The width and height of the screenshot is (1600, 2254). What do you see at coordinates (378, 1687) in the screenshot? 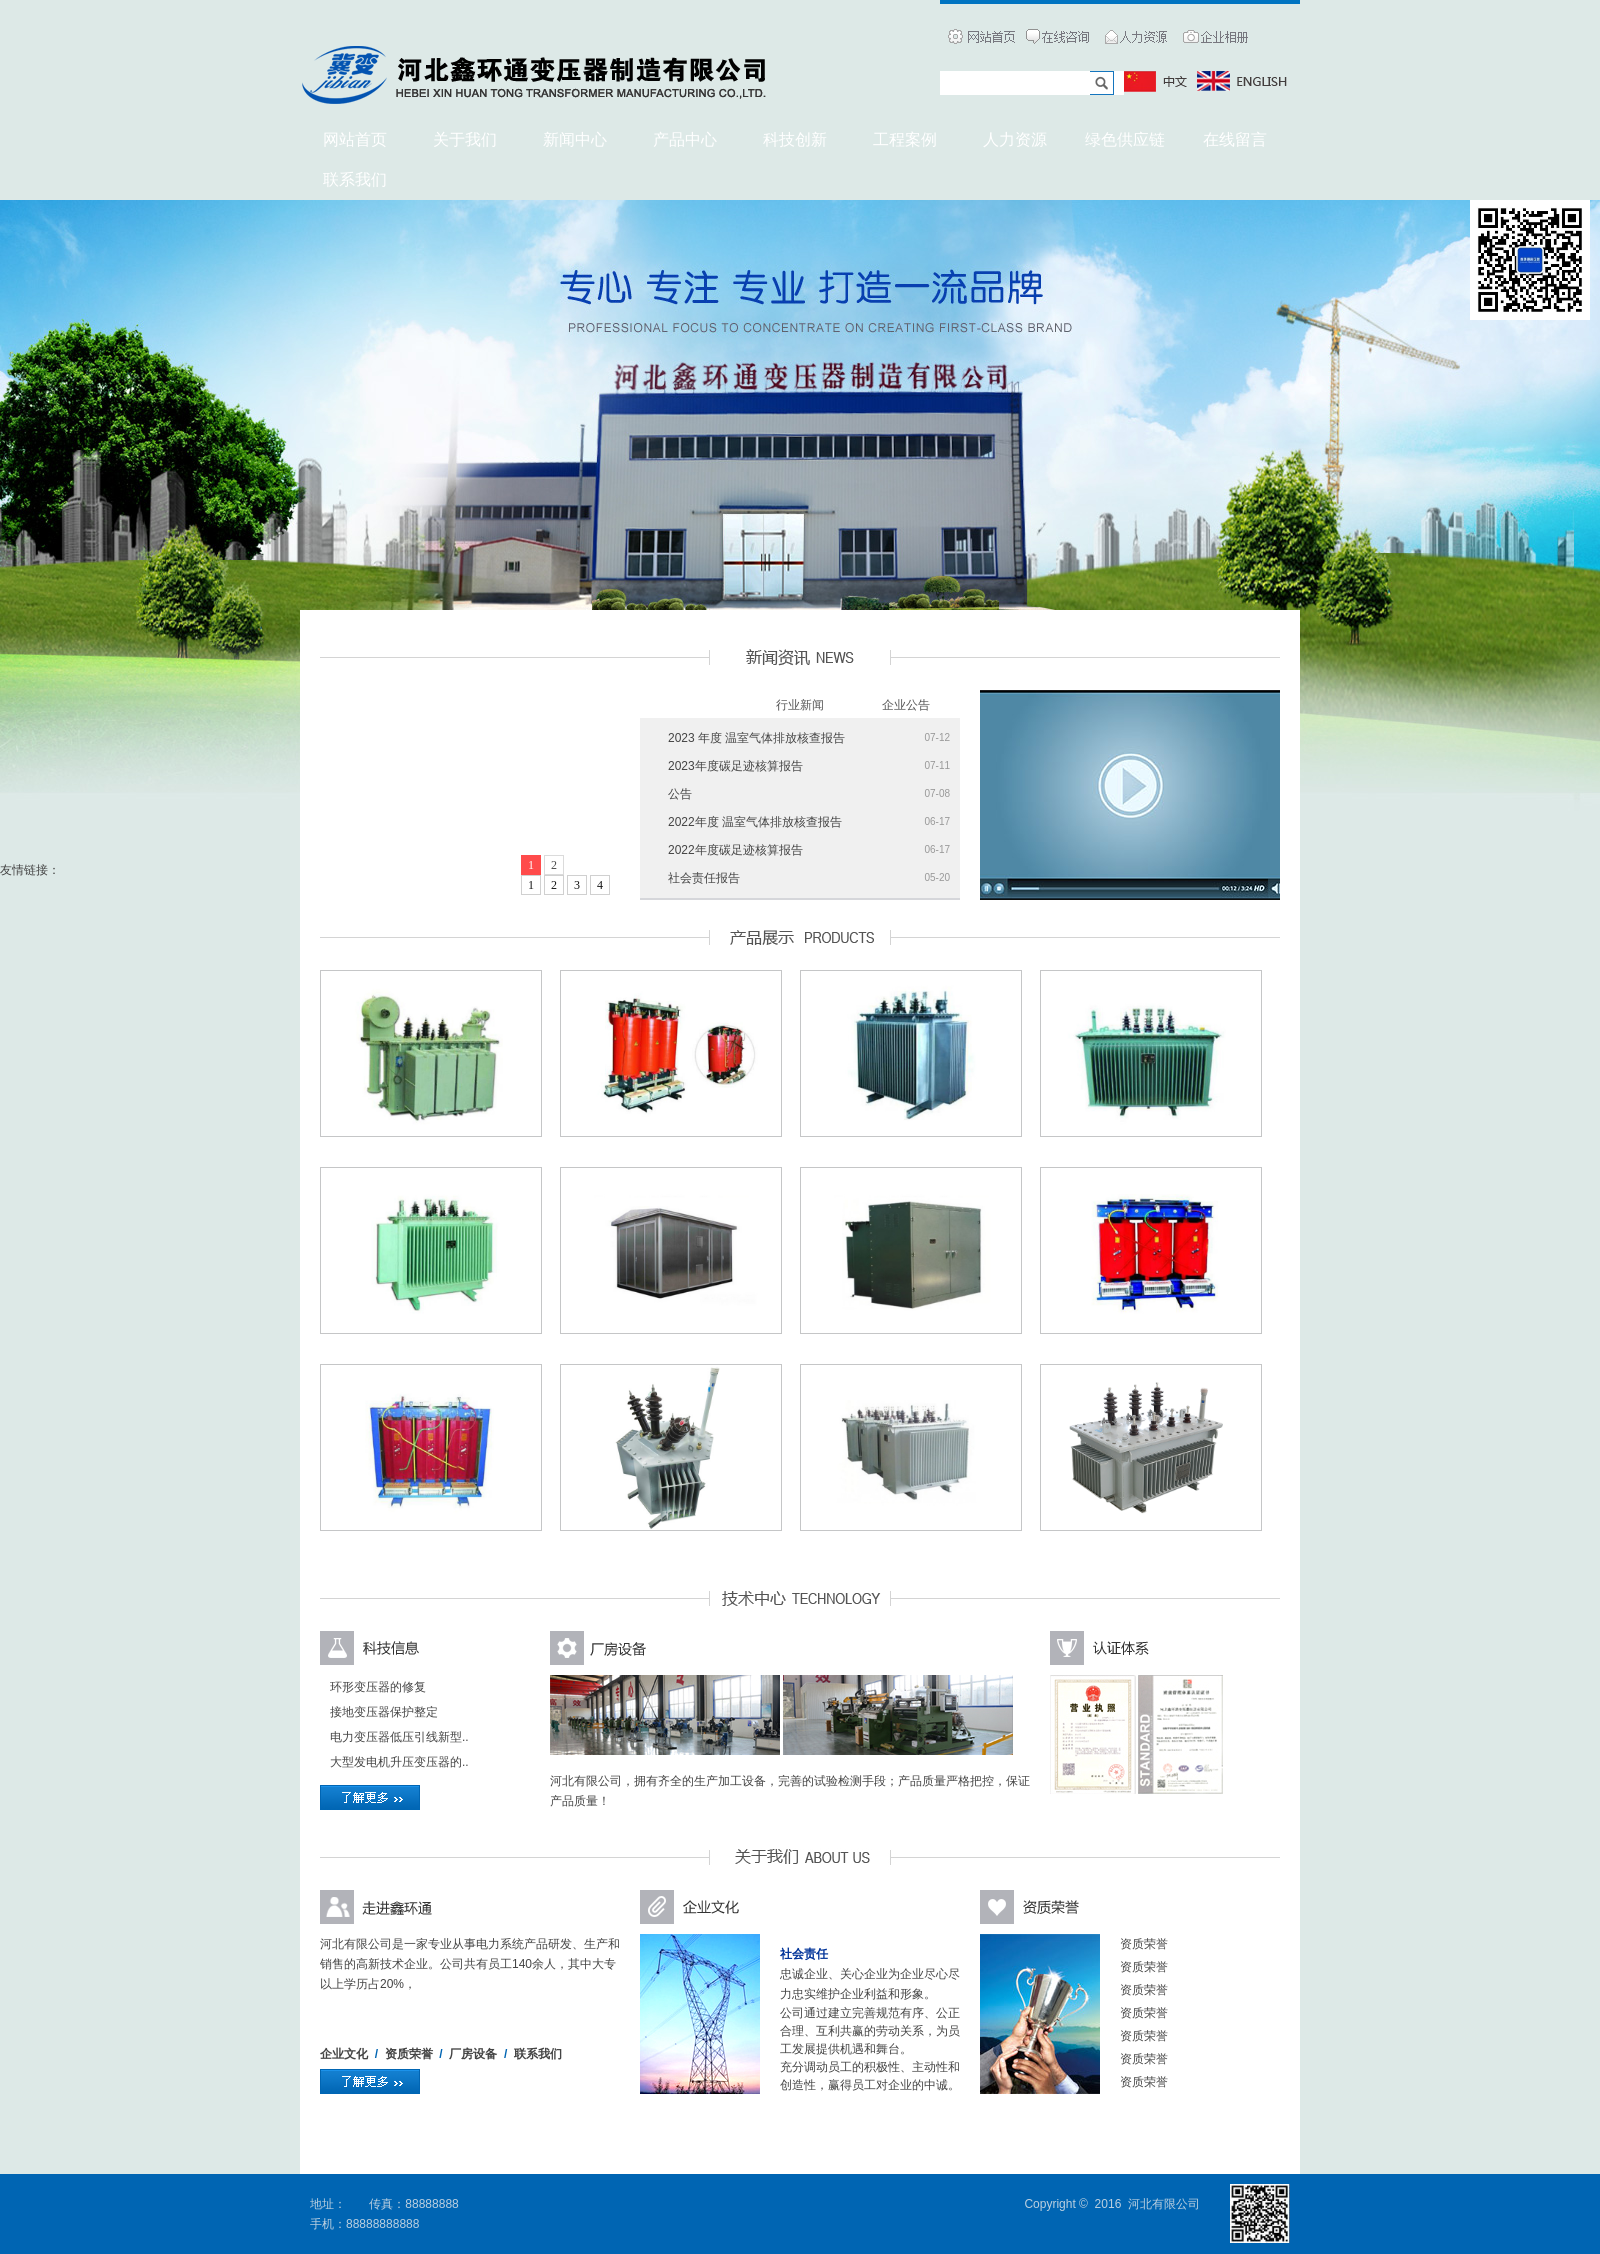
I see `环形变压器的修复` at bounding box center [378, 1687].